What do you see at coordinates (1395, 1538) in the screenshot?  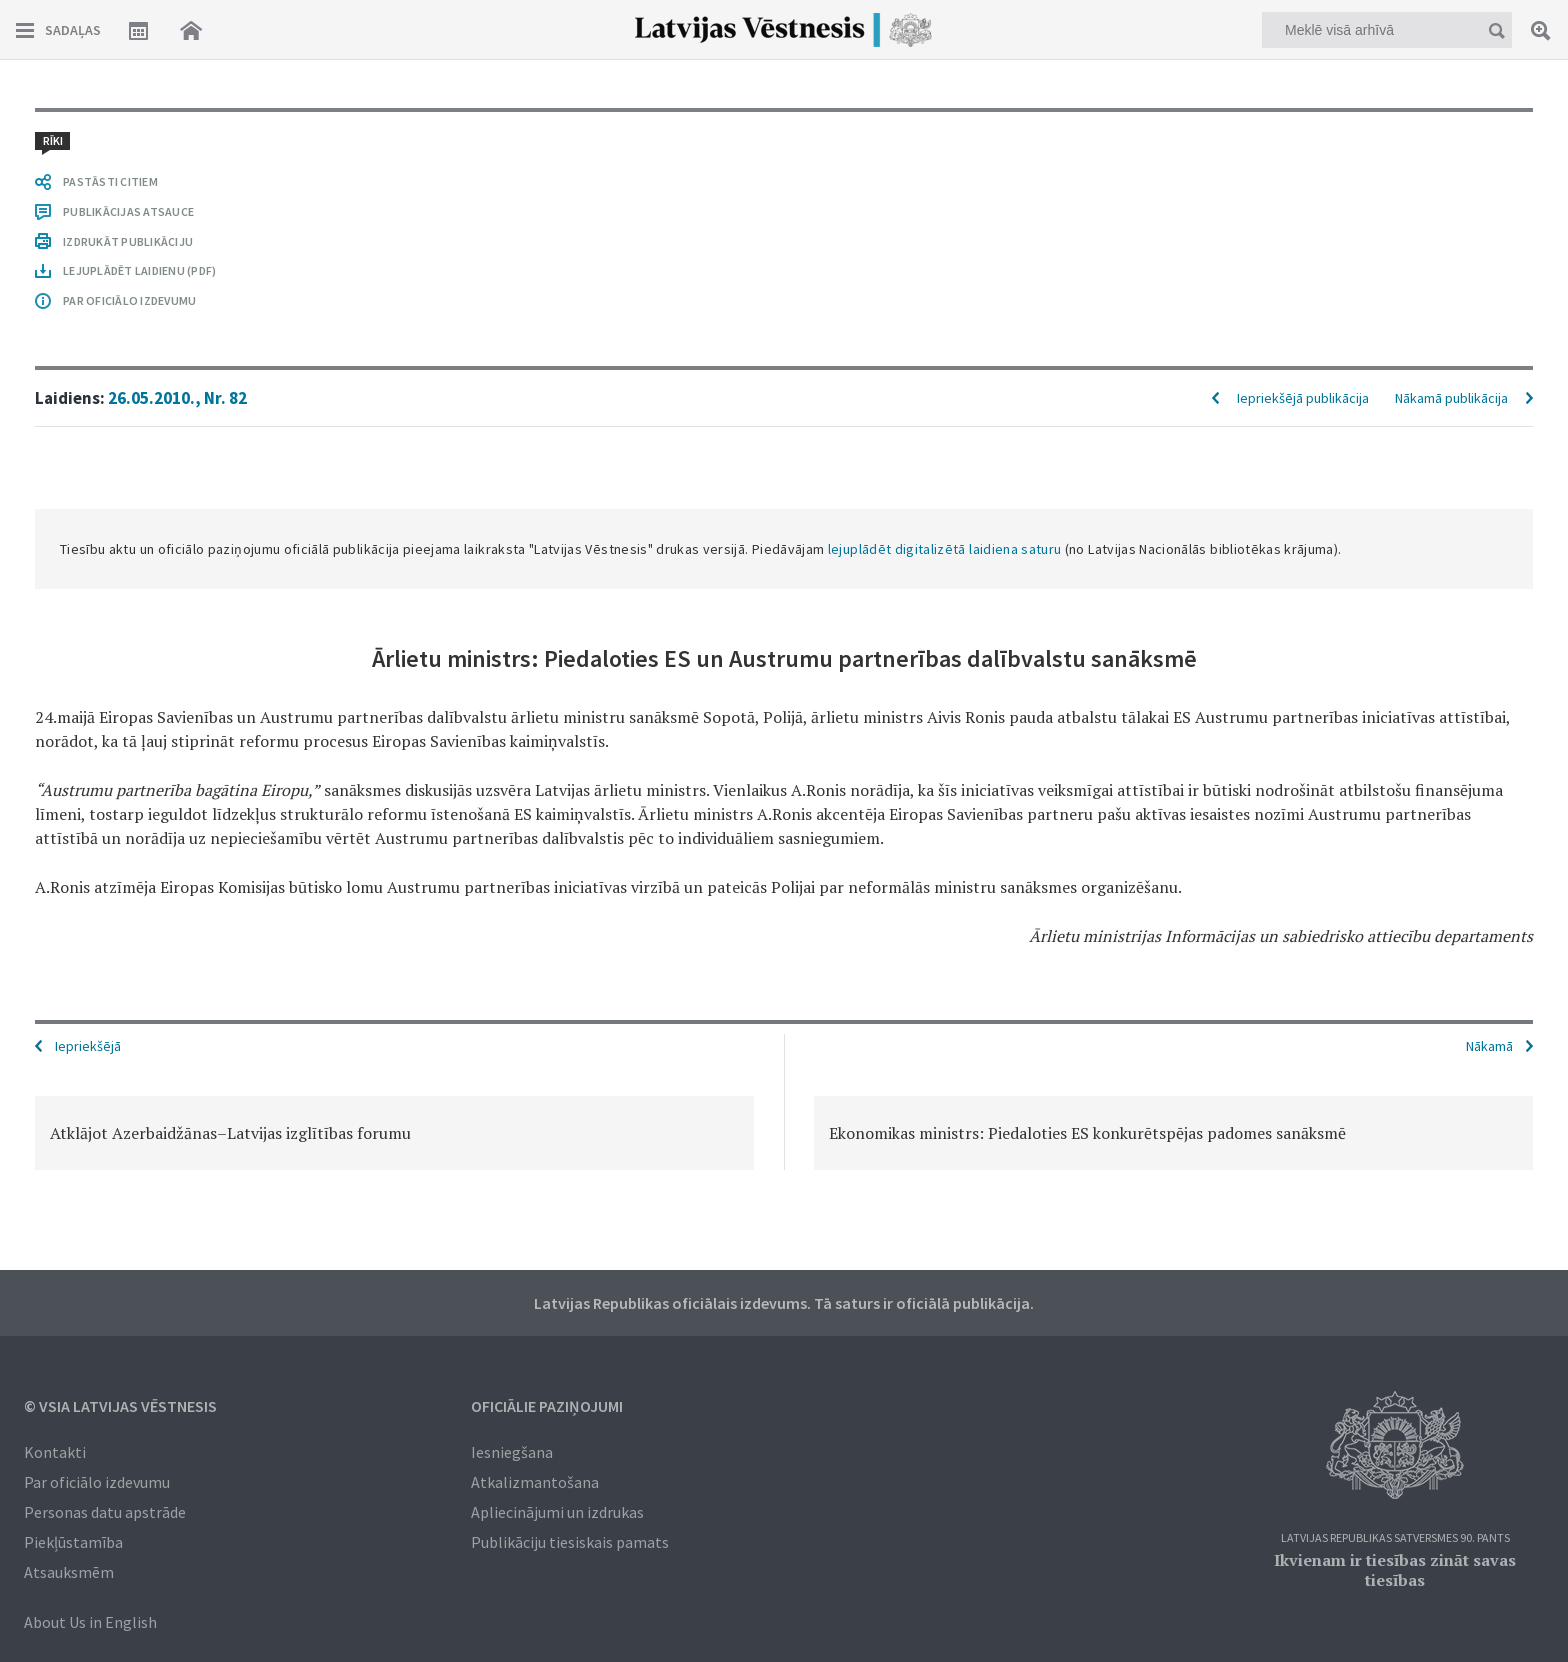 I see `Latvijas Republikas Satversmes 90. pants` at bounding box center [1395, 1538].